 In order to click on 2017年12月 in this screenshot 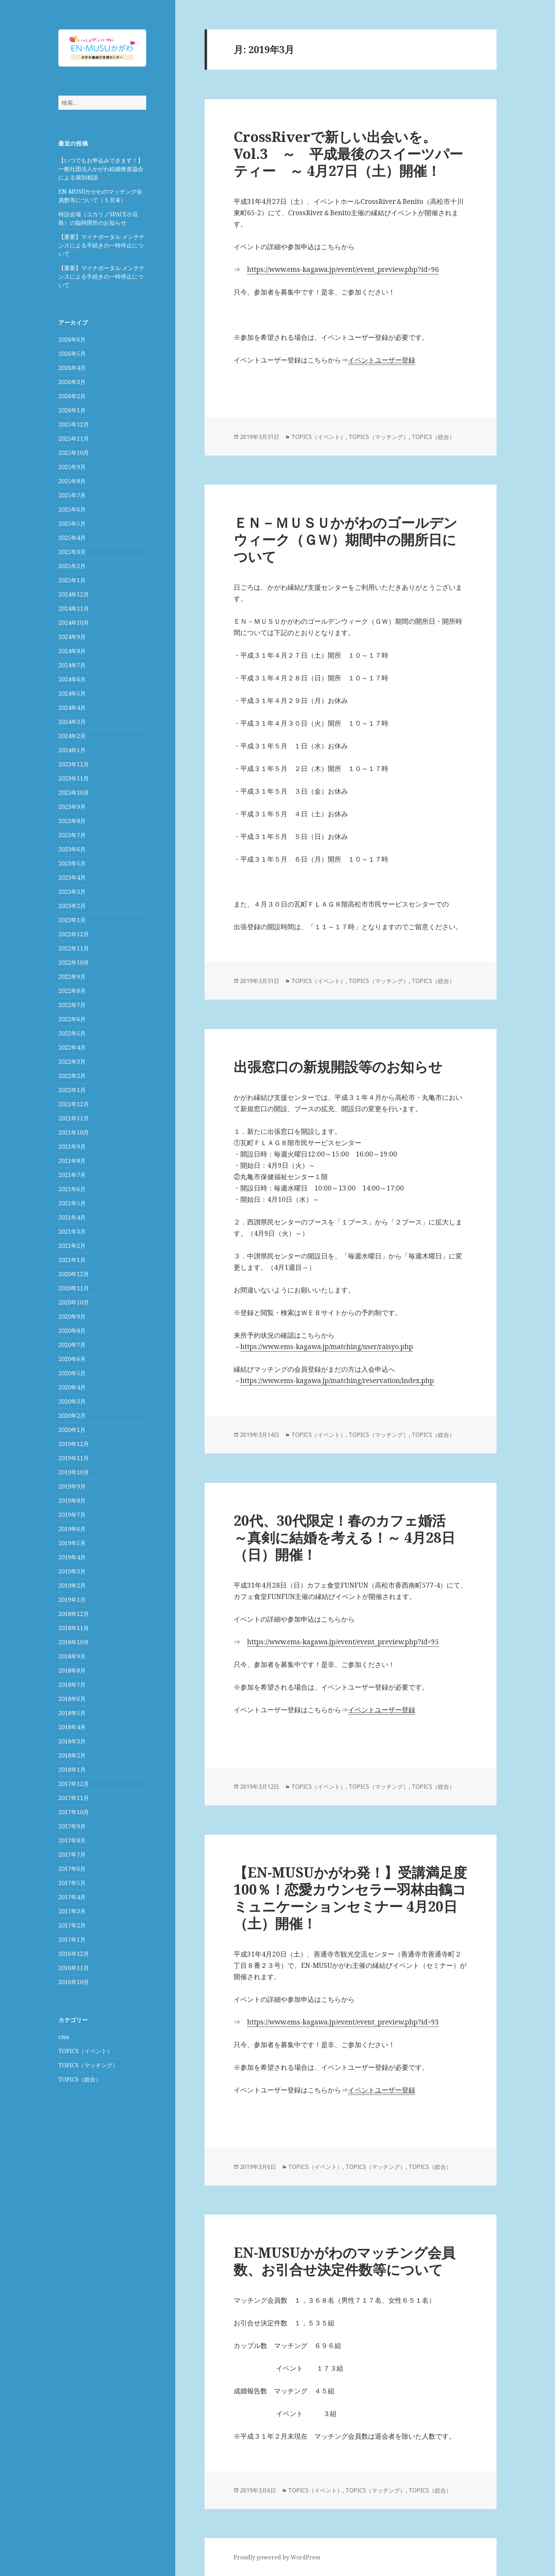, I will do `click(73, 1784)`.